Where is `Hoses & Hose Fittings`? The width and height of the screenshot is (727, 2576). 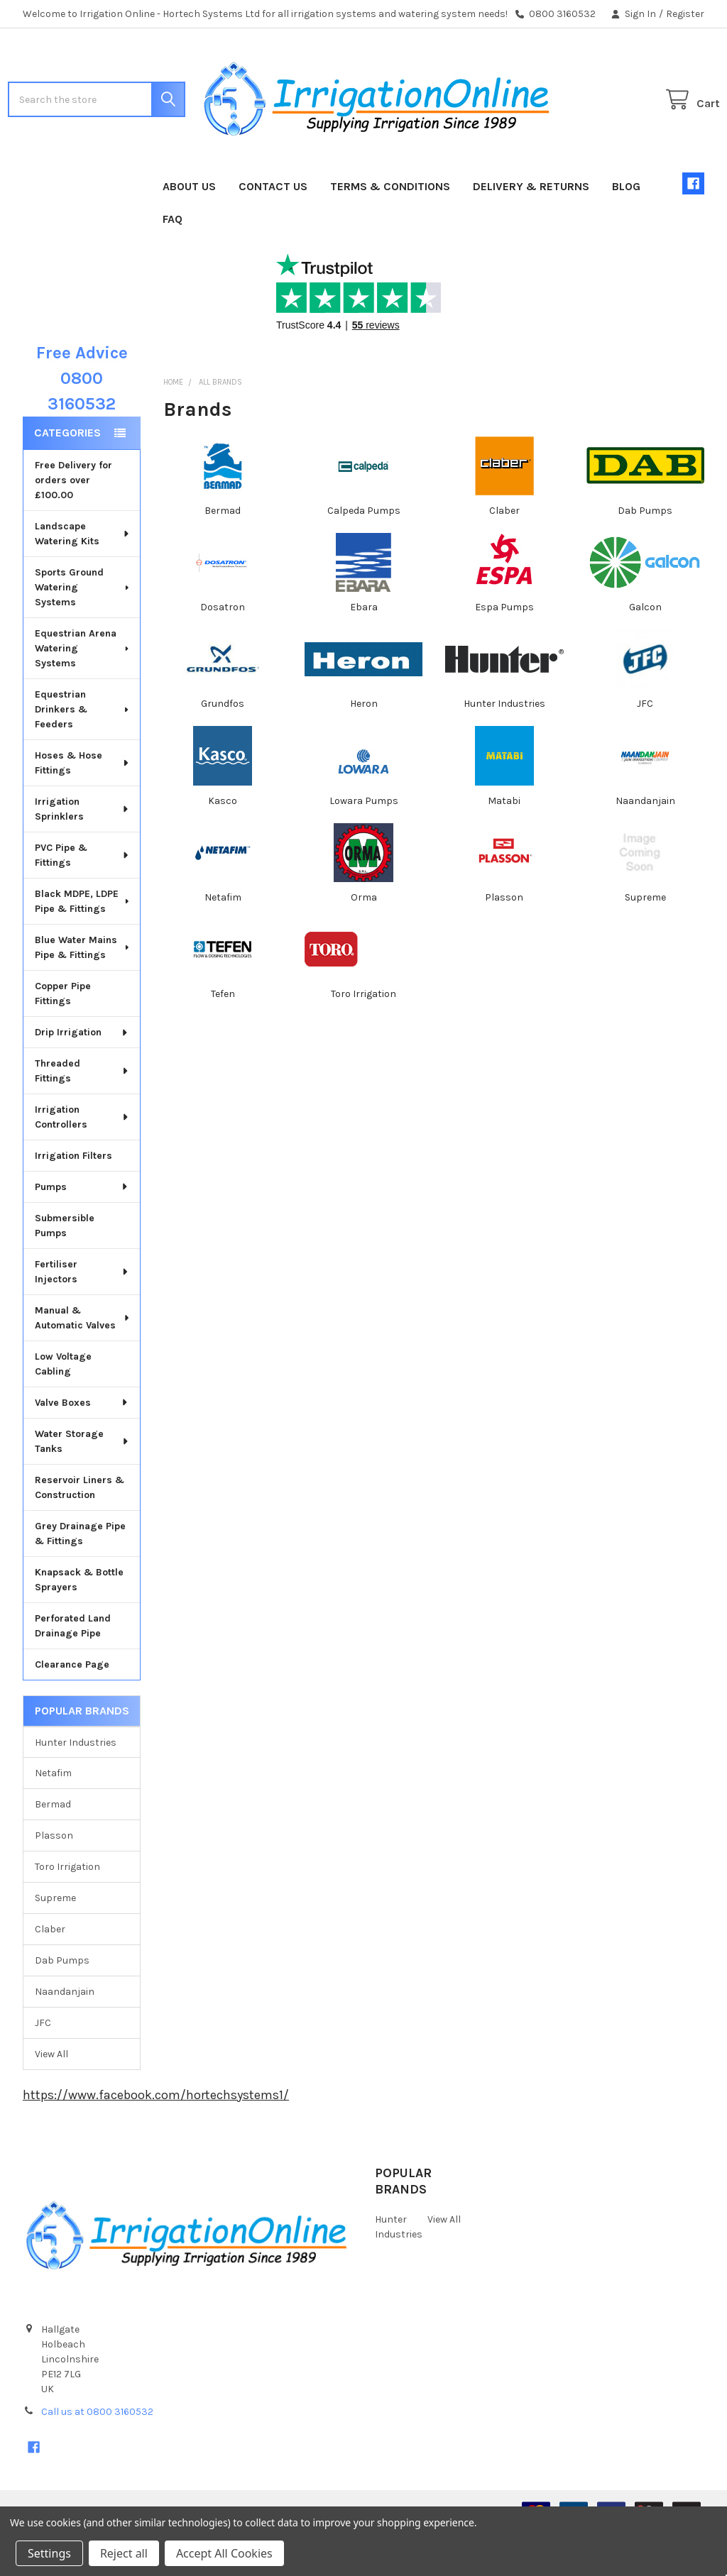
Hoses & Hose Fittings is located at coordinates (83, 808).